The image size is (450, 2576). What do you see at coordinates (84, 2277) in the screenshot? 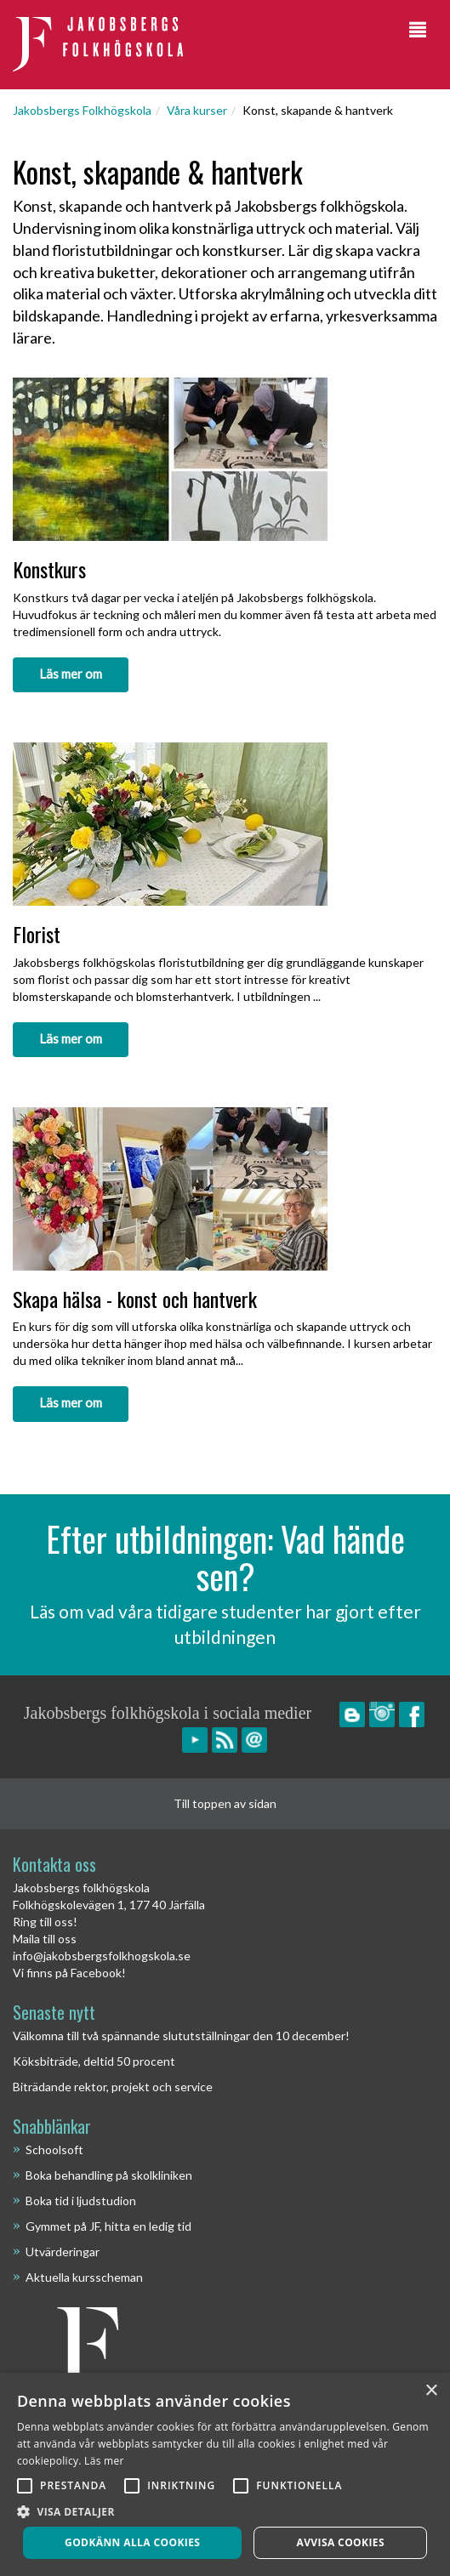
I see `Aktuella kursscheman` at bounding box center [84, 2277].